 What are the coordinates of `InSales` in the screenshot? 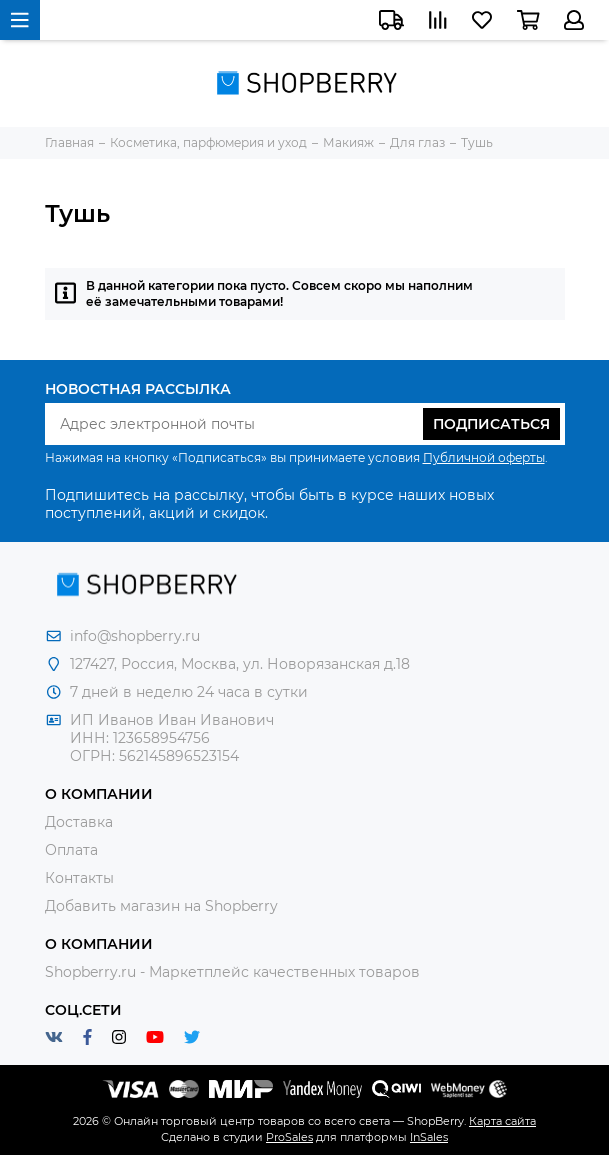 It's located at (429, 1137).